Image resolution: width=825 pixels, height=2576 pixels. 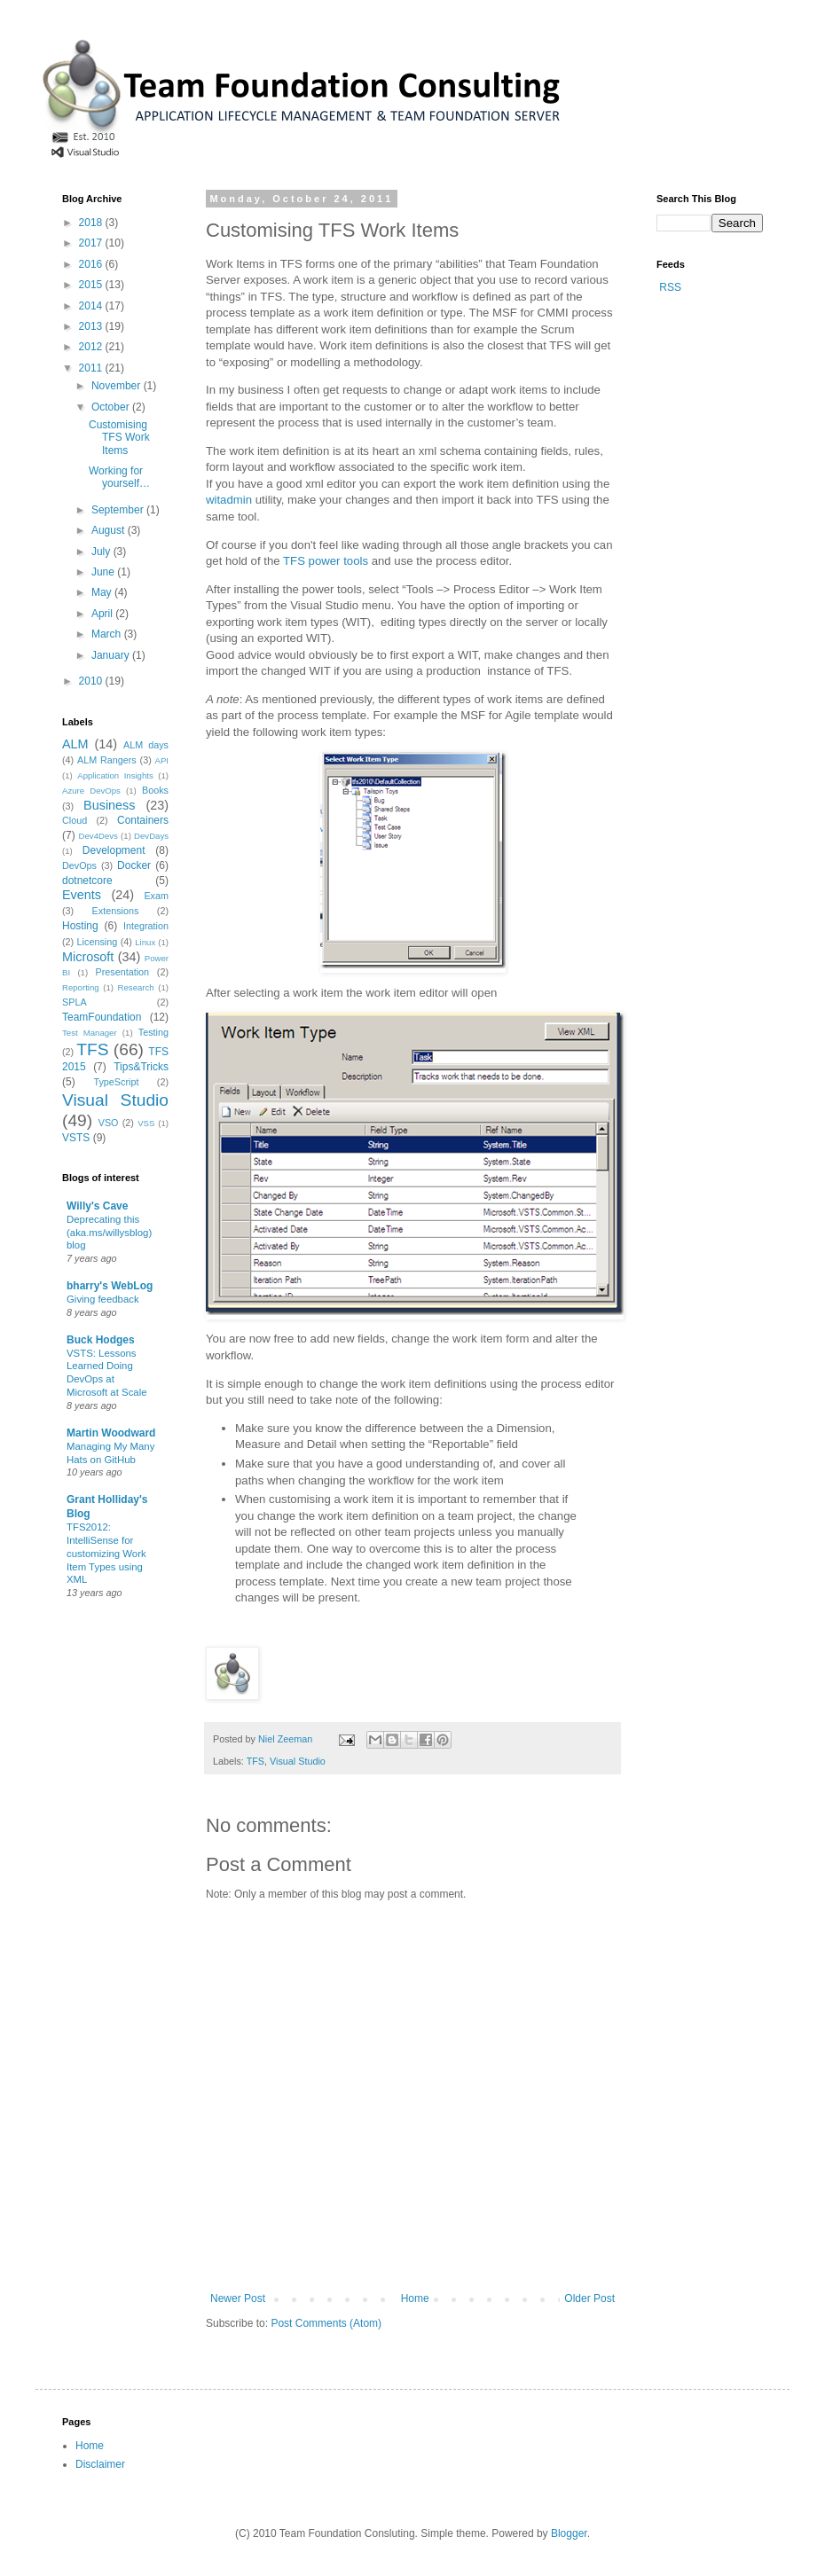 What do you see at coordinates (141, 1067) in the screenshot?
I see `Tips&Tricks` at bounding box center [141, 1067].